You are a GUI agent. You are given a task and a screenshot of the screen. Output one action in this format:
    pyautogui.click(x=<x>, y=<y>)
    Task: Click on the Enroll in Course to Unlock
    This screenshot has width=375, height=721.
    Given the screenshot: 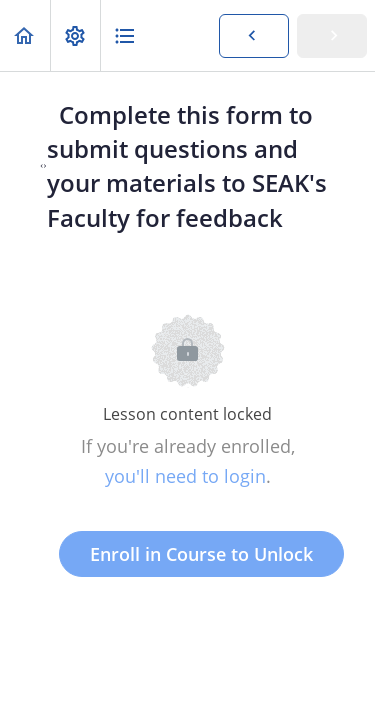 What is the action you would take?
    pyautogui.click(x=201, y=554)
    